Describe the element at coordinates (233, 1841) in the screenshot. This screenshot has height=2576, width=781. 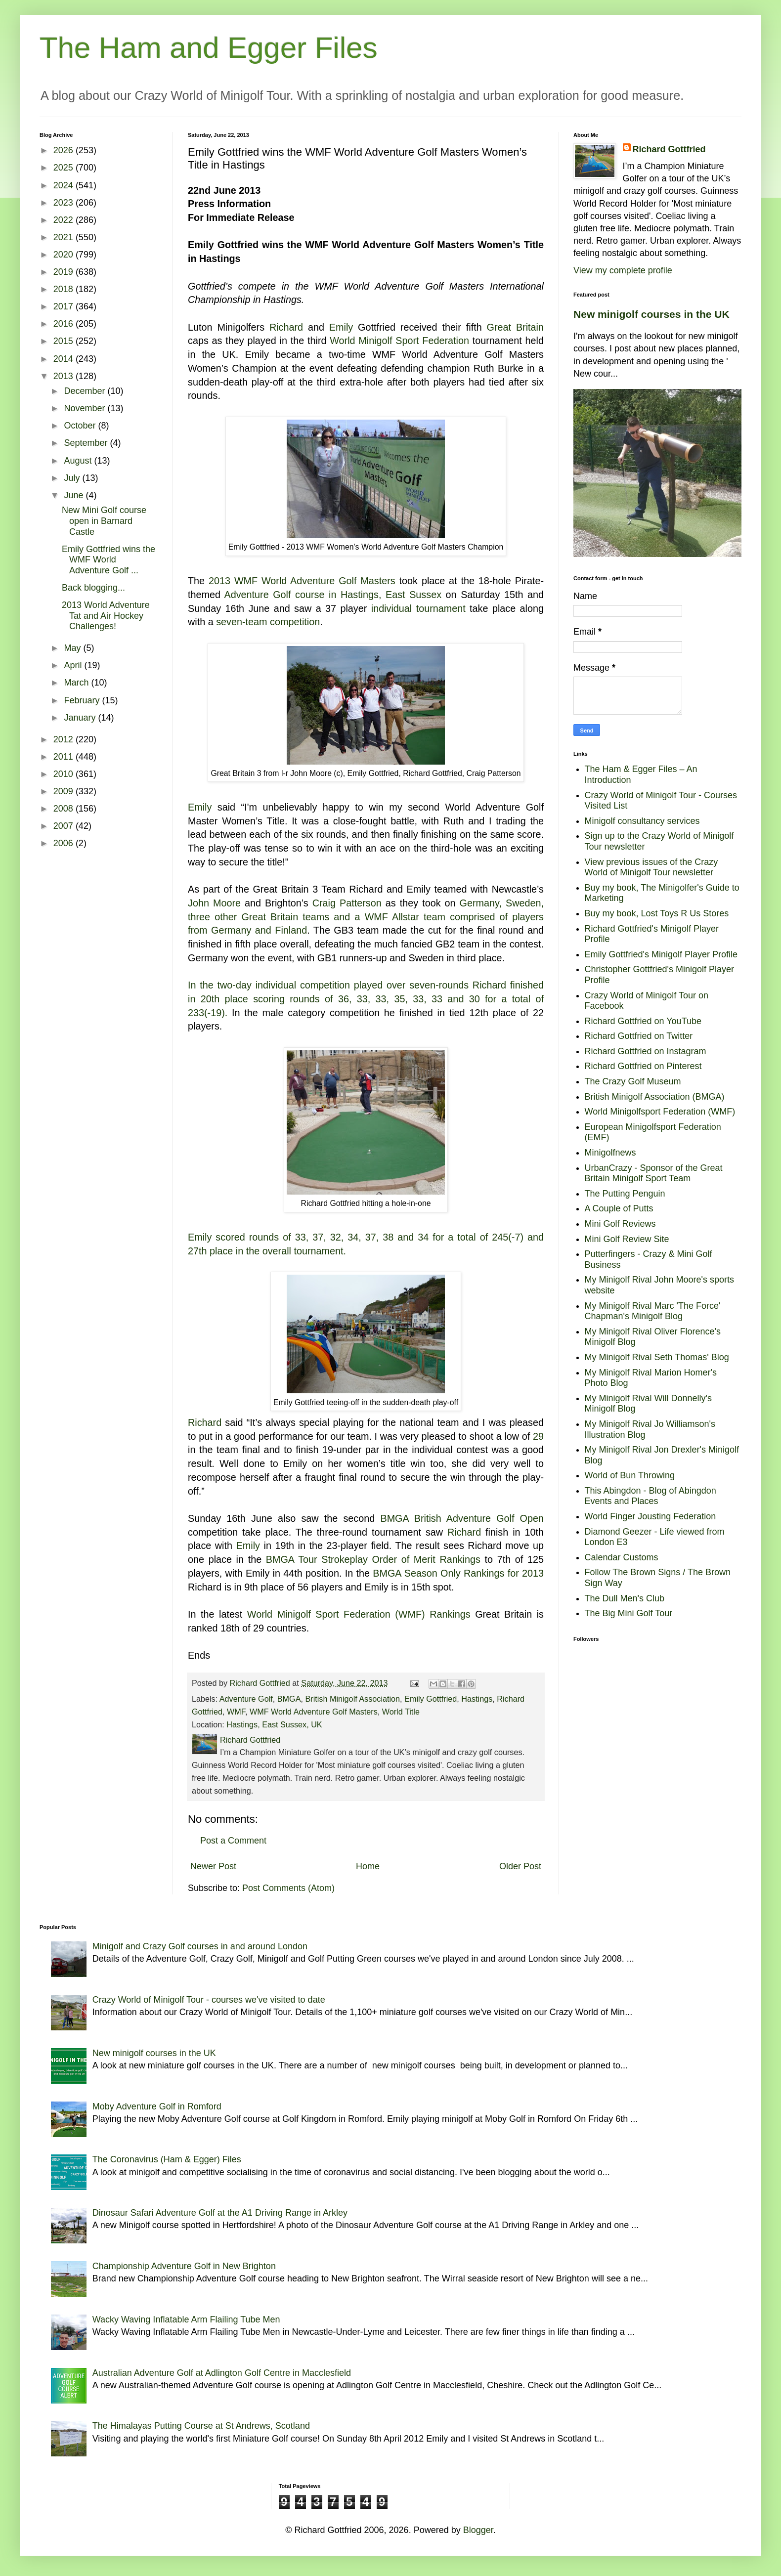
I see `Post a Comment` at that location.